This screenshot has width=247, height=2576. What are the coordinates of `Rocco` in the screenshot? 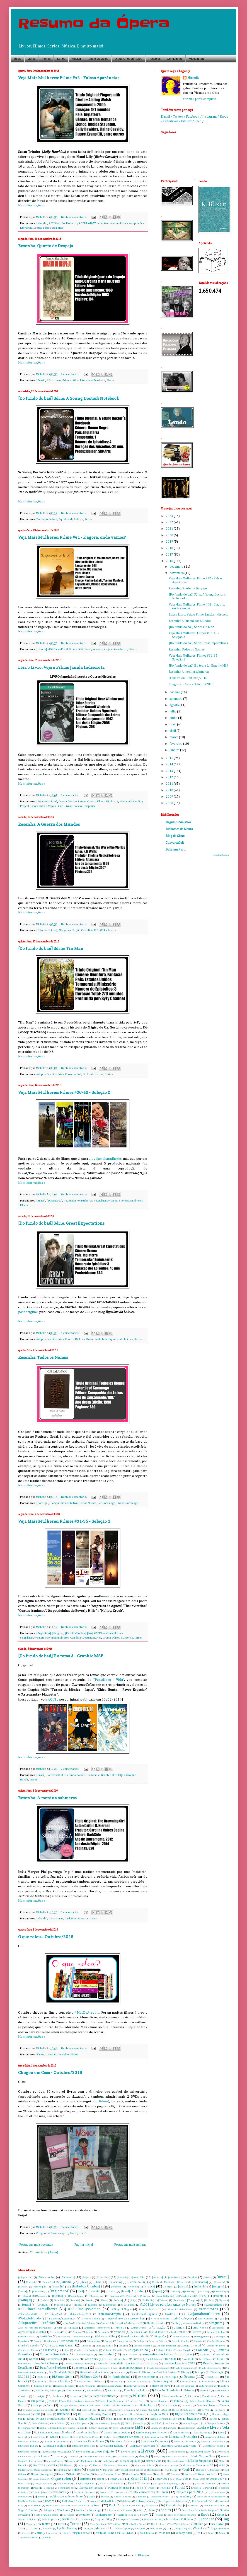 It's located at (97, 2505).